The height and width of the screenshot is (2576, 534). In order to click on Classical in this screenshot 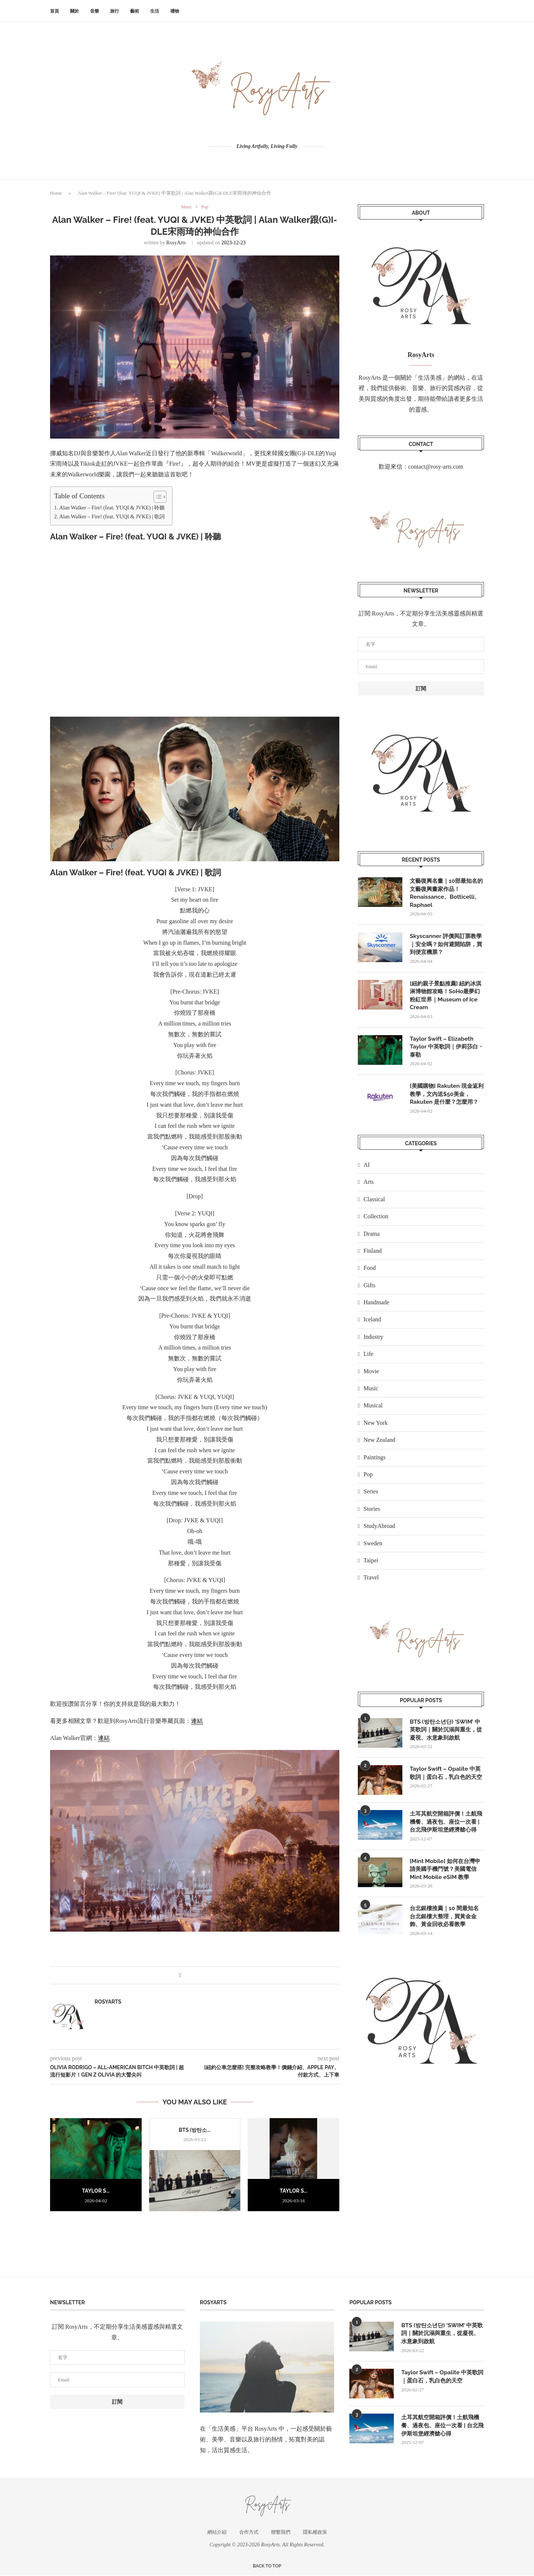, I will do `click(374, 1204)`.